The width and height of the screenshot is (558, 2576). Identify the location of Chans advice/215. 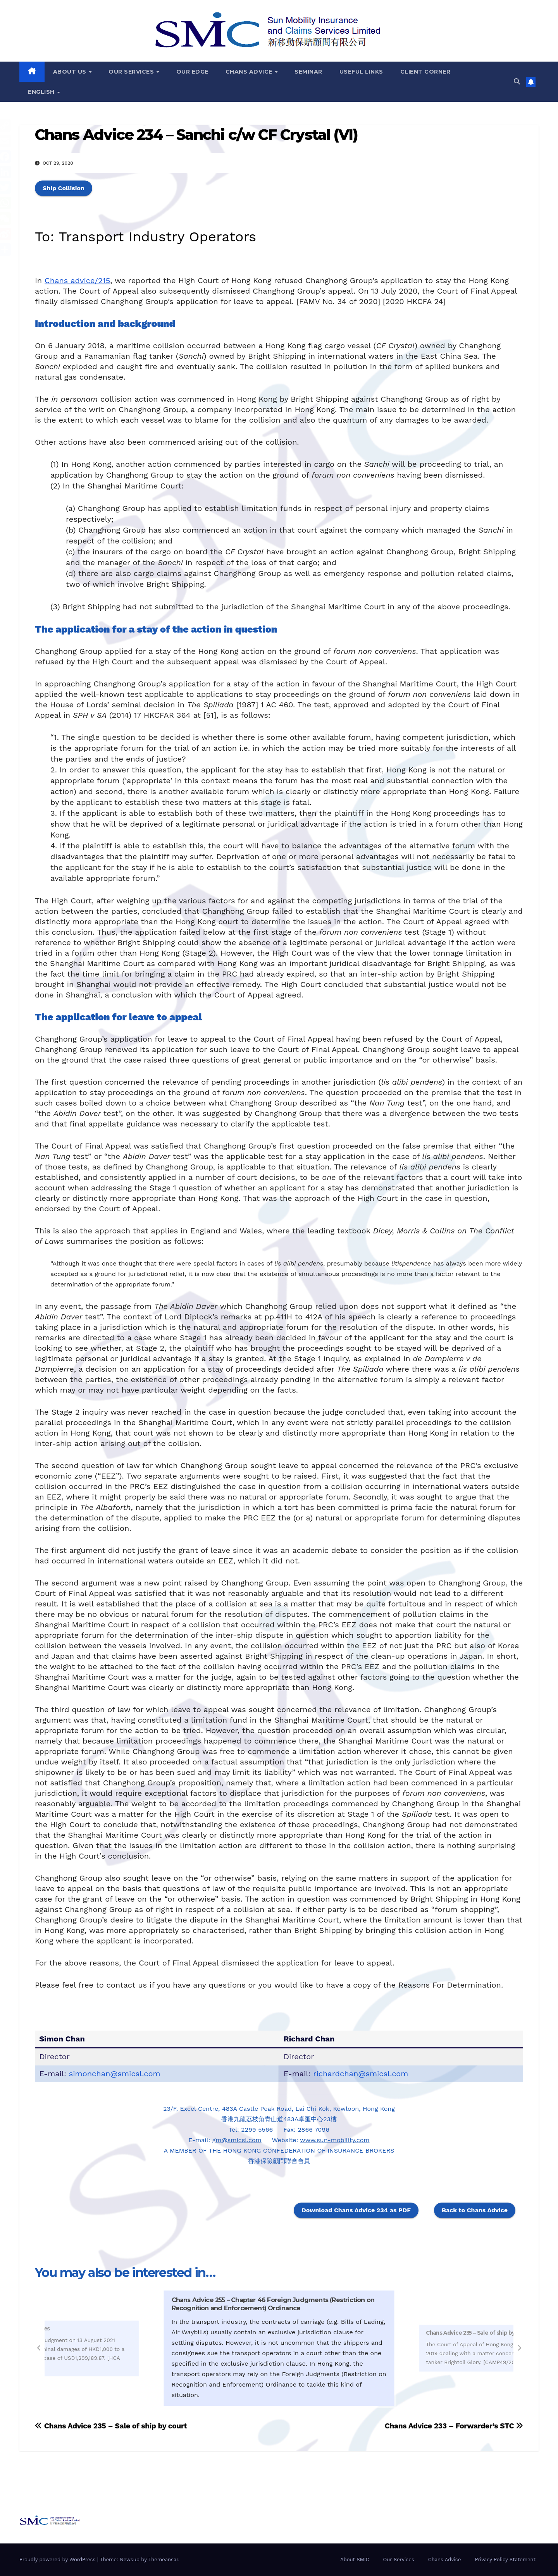
(77, 280).